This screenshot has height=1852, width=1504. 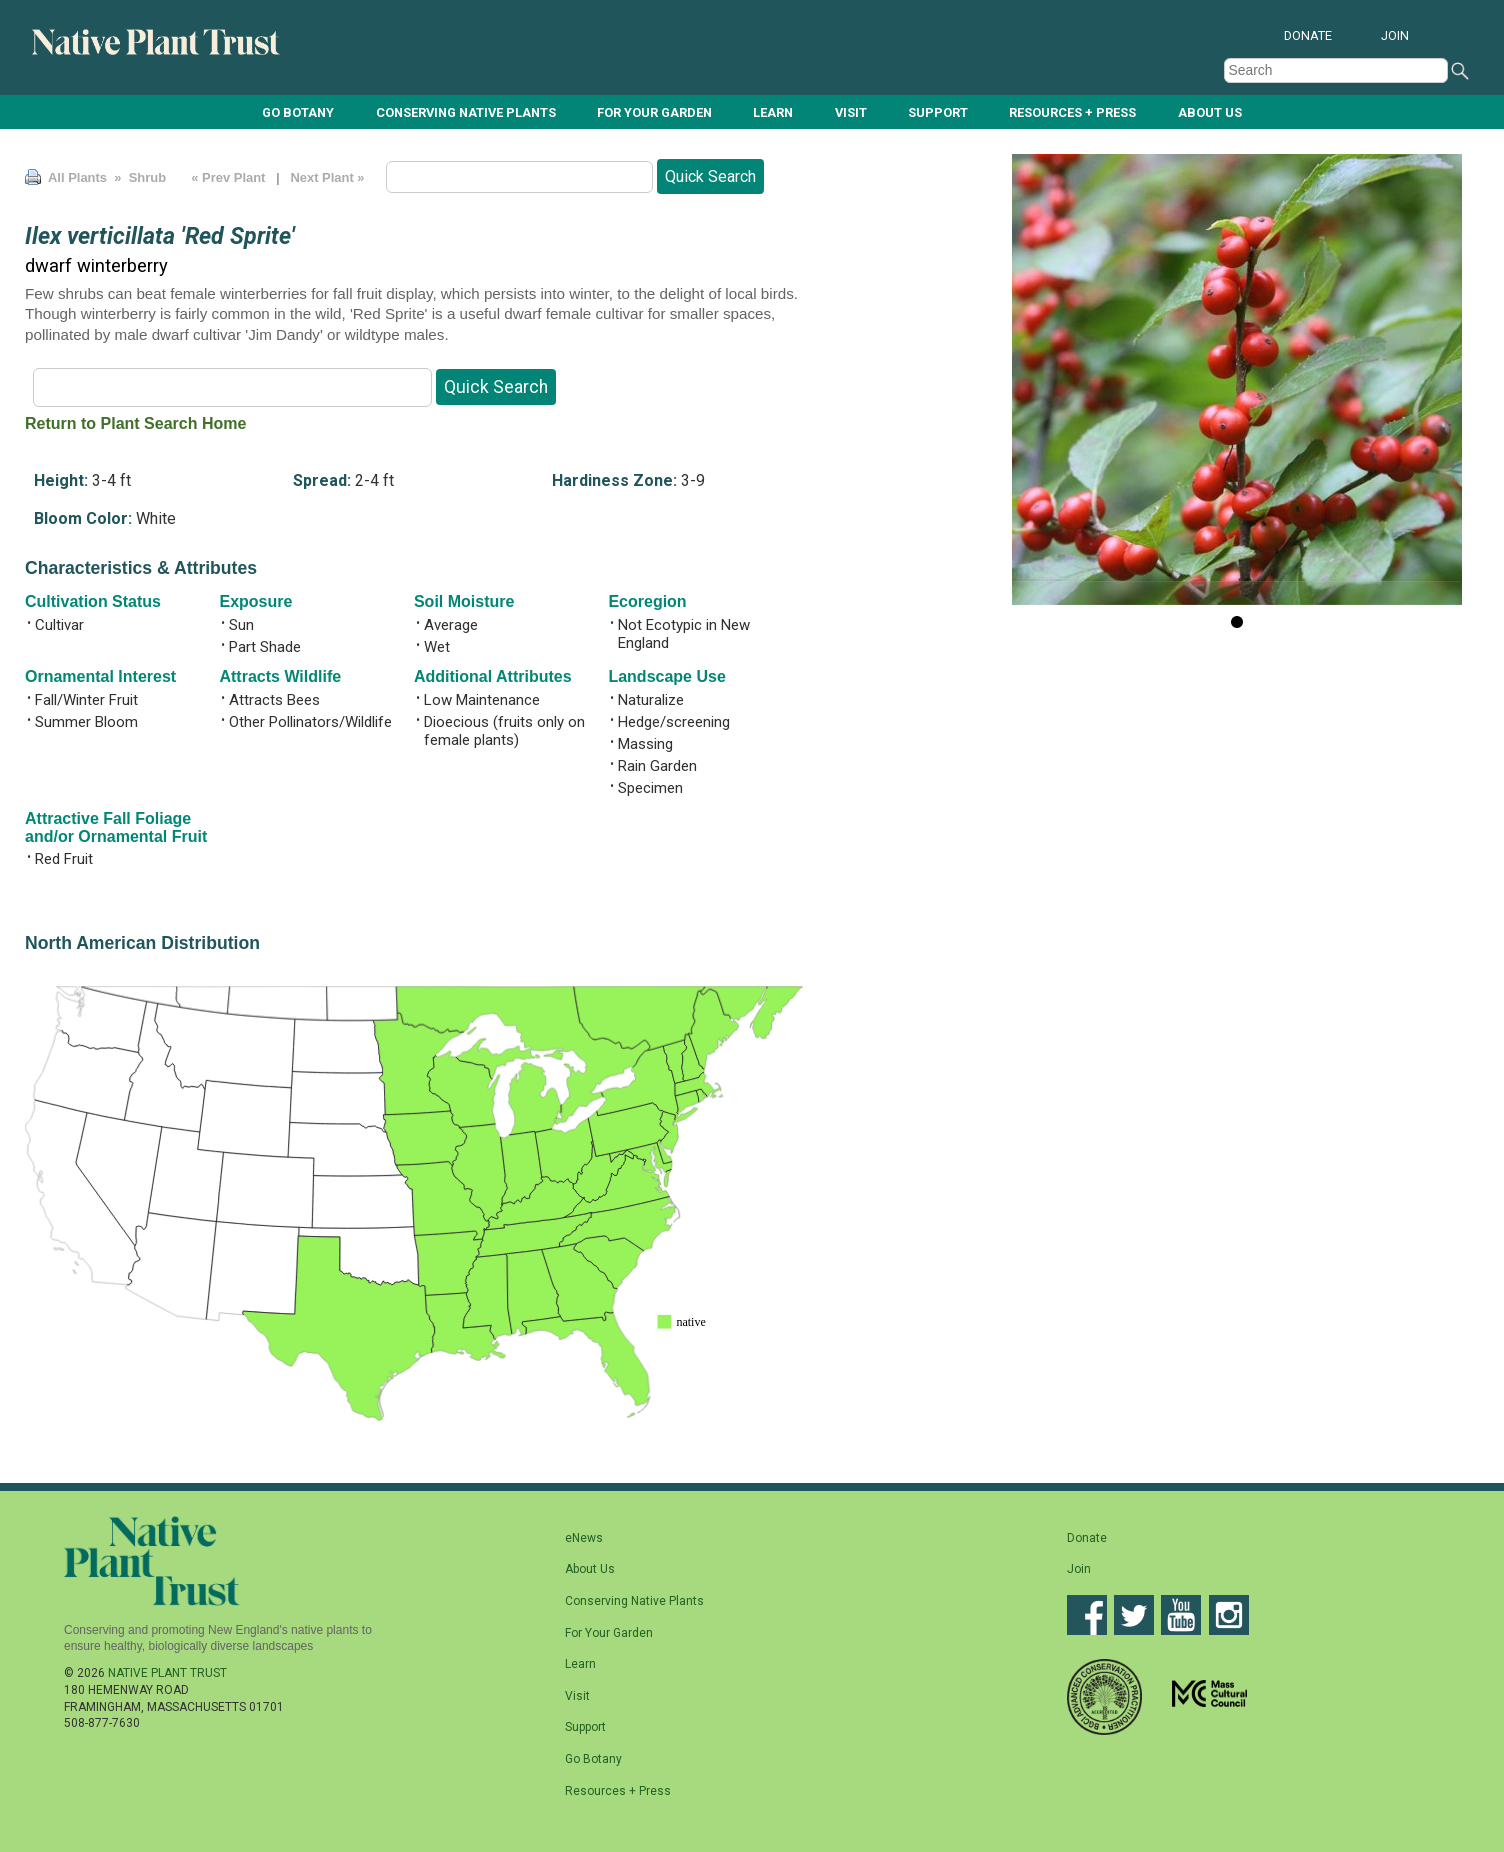 I want to click on Return to Plant Search Home, so click(x=135, y=423).